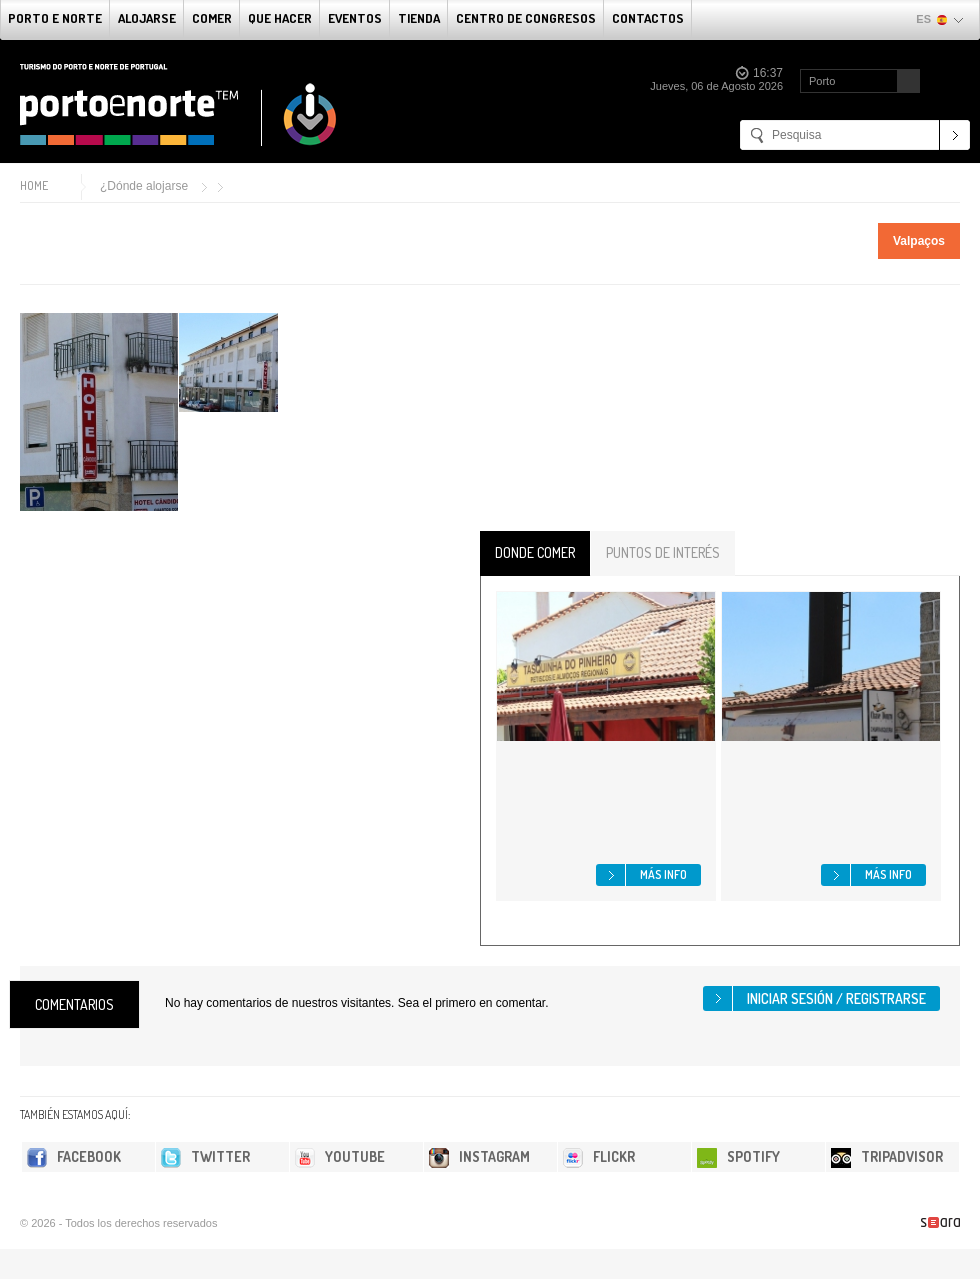 The width and height of the screenshot is (980, 1279). I want to click on Eventos, so click(355, 18).